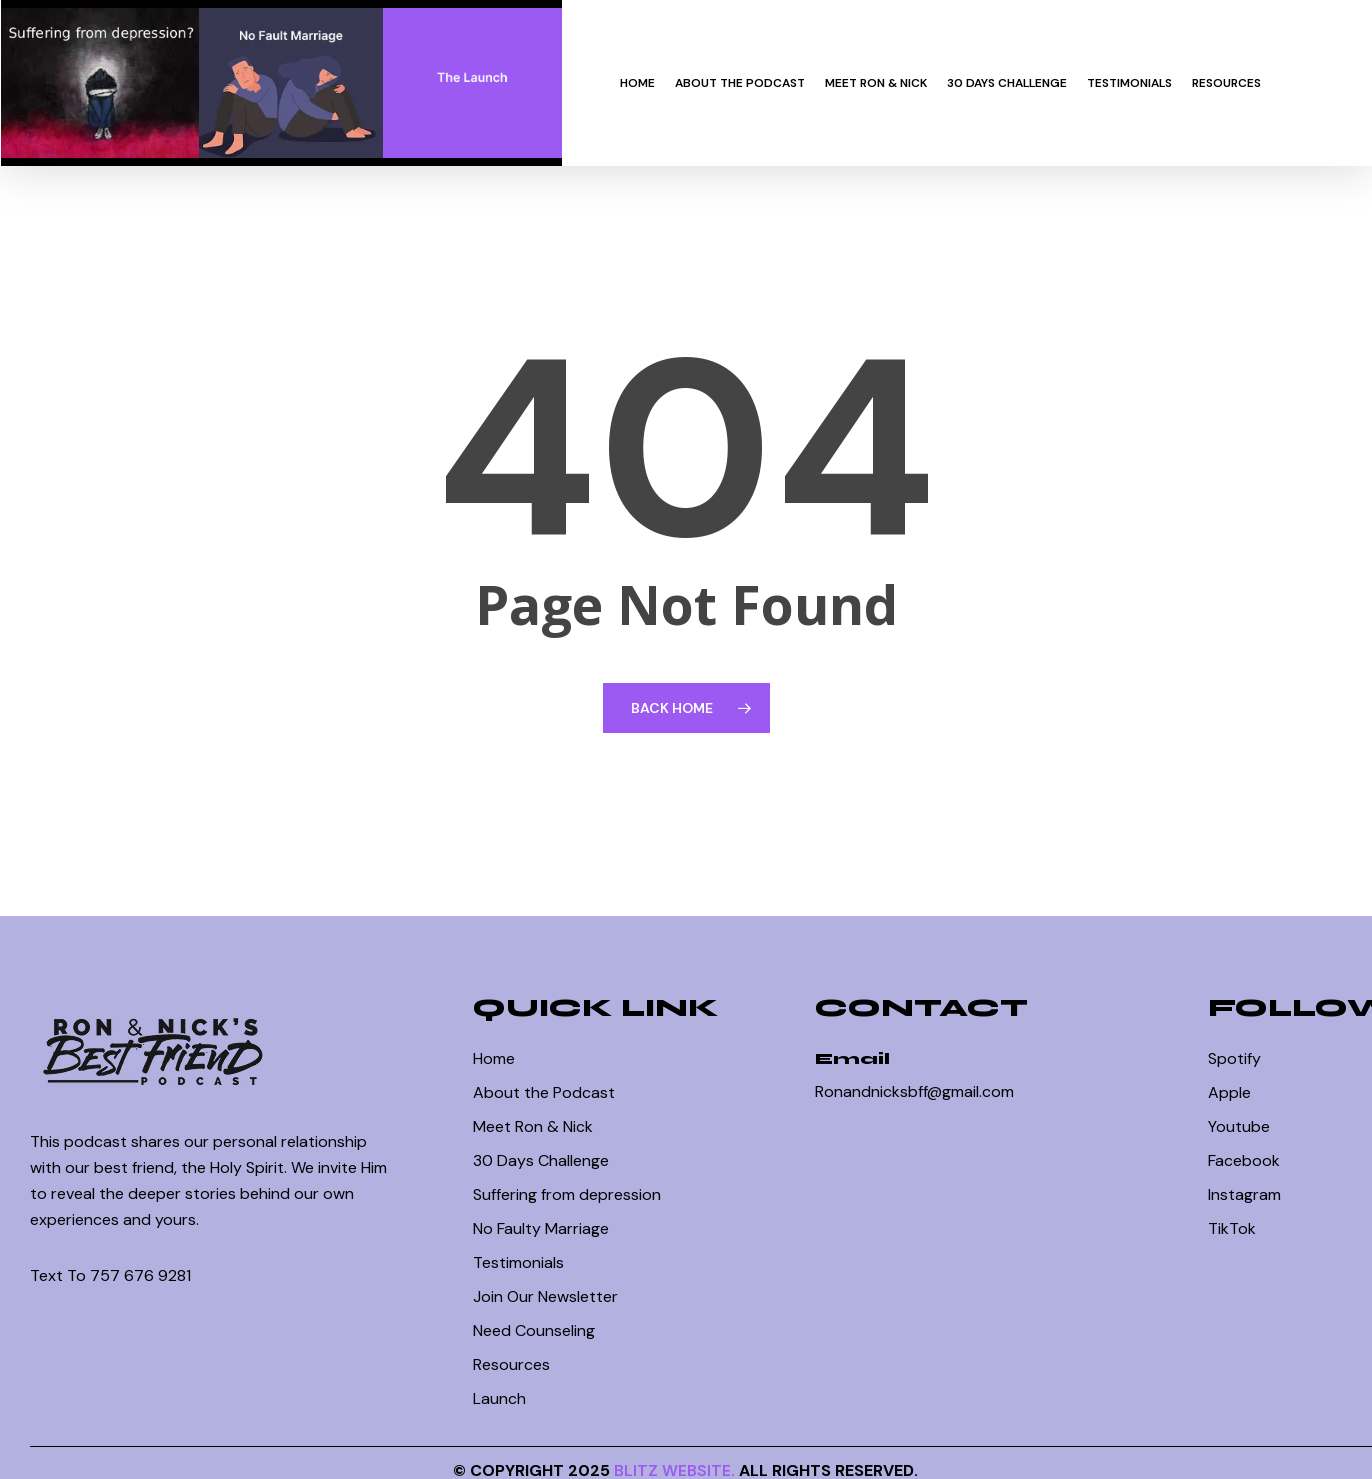 Image resolution: width=1372 pixels, height=1479 pixels. What do you see at coordinates (544, 1092) in the screenshot?
I see `About the Podcast` at bounding box center [544, 1092].